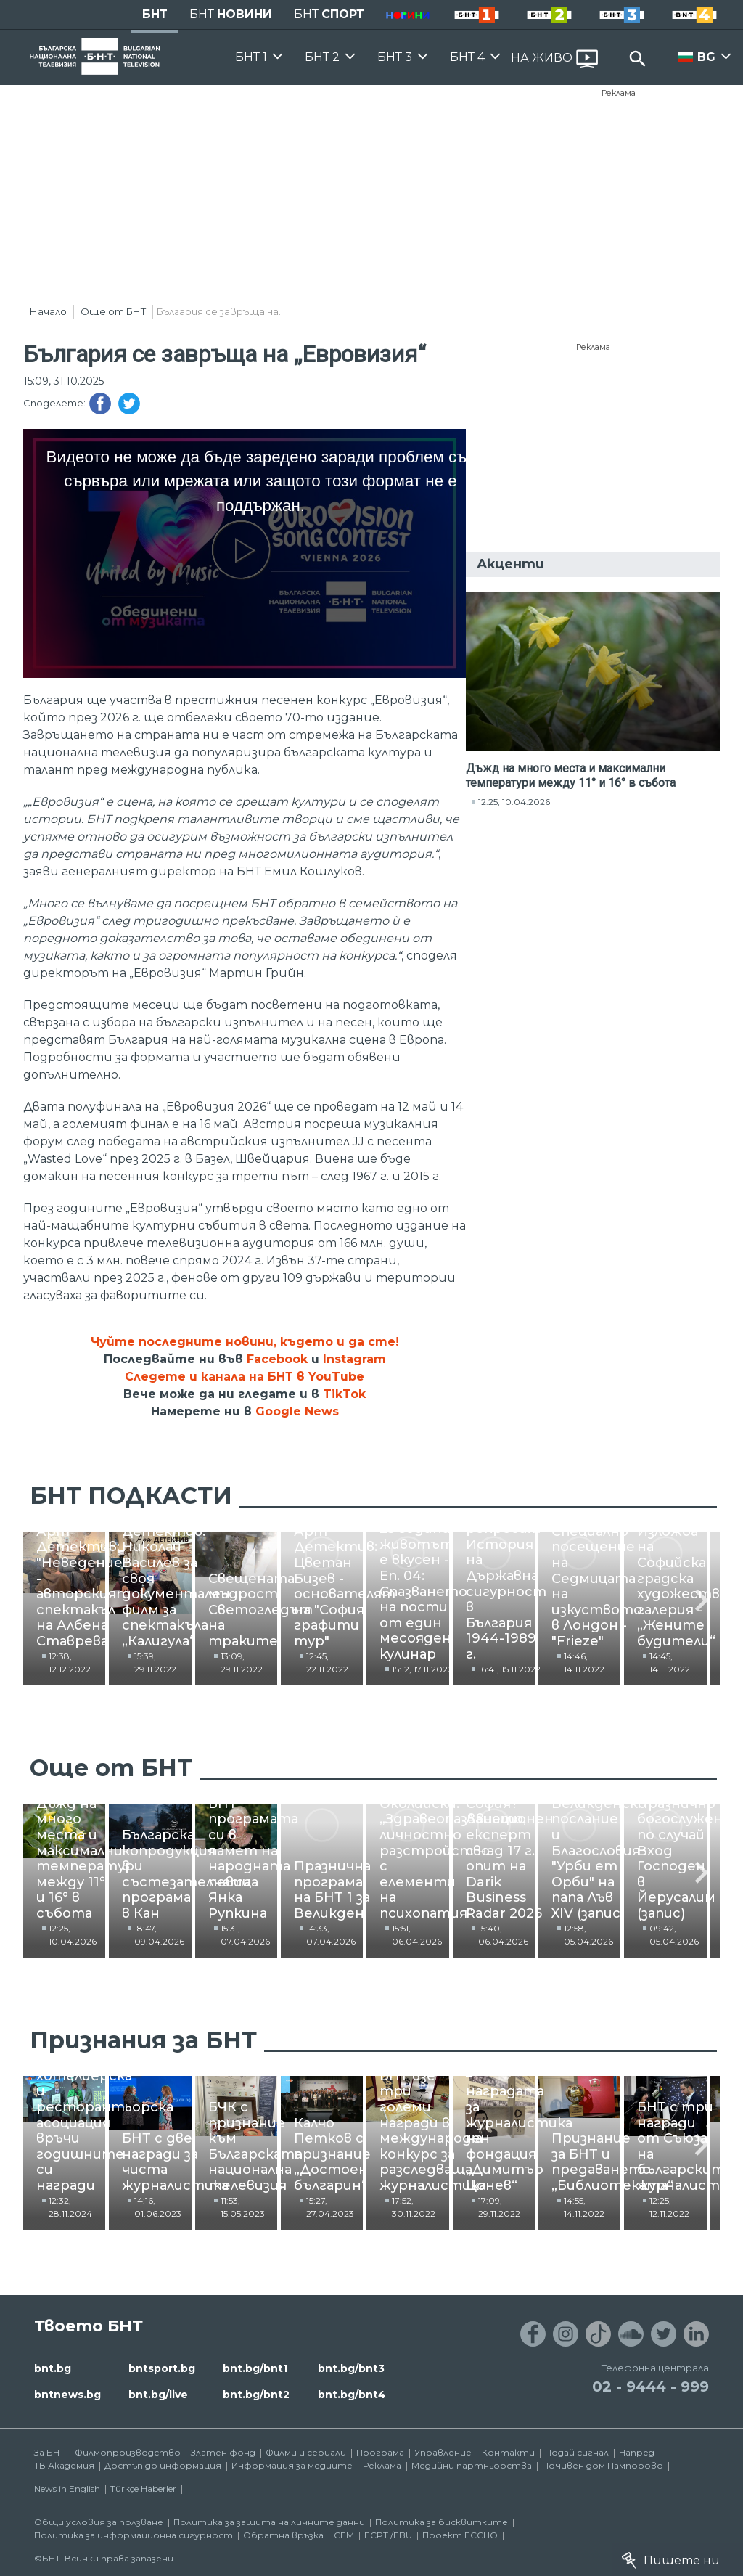 This screenshot has height=2576, width=743. Describe the element at coordinates (306, 2452) in the screenshot. I see `Филми и сериали` at that location.